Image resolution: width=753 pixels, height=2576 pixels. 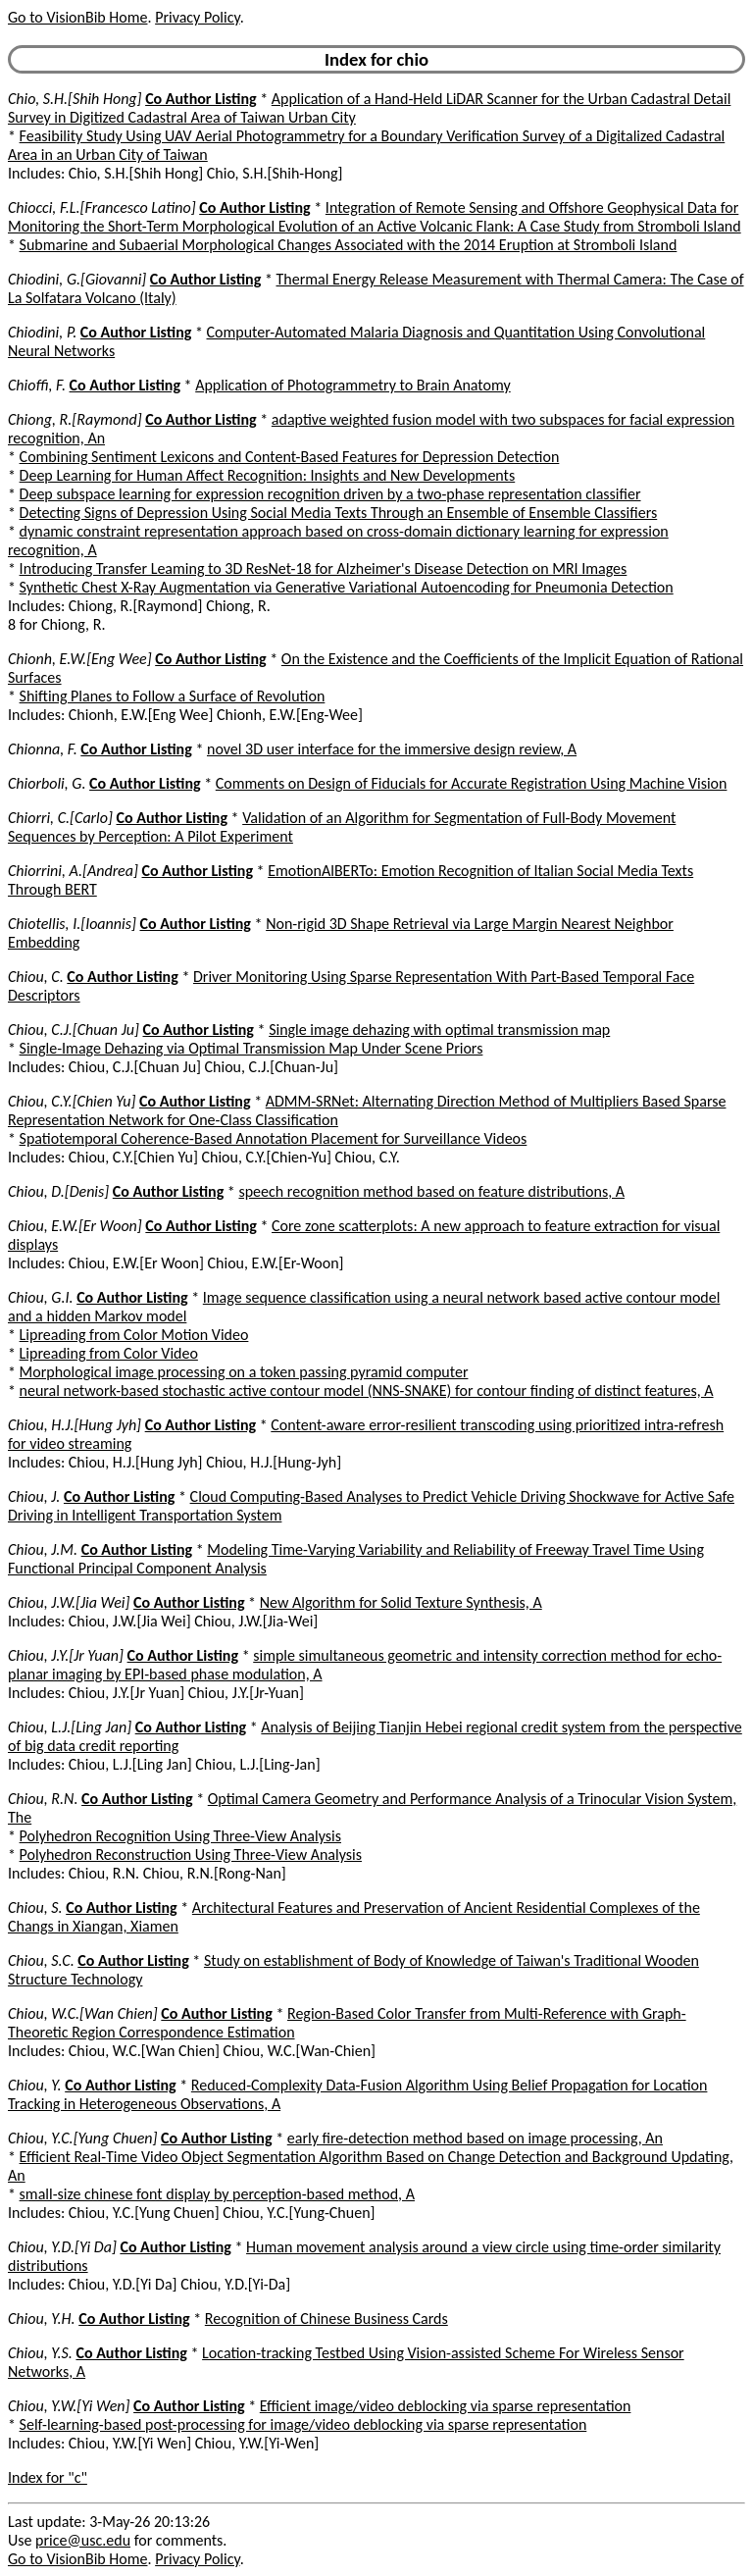 I want to click on Chionh, E.W.[Eng Wee], so click(x=80, y=658).